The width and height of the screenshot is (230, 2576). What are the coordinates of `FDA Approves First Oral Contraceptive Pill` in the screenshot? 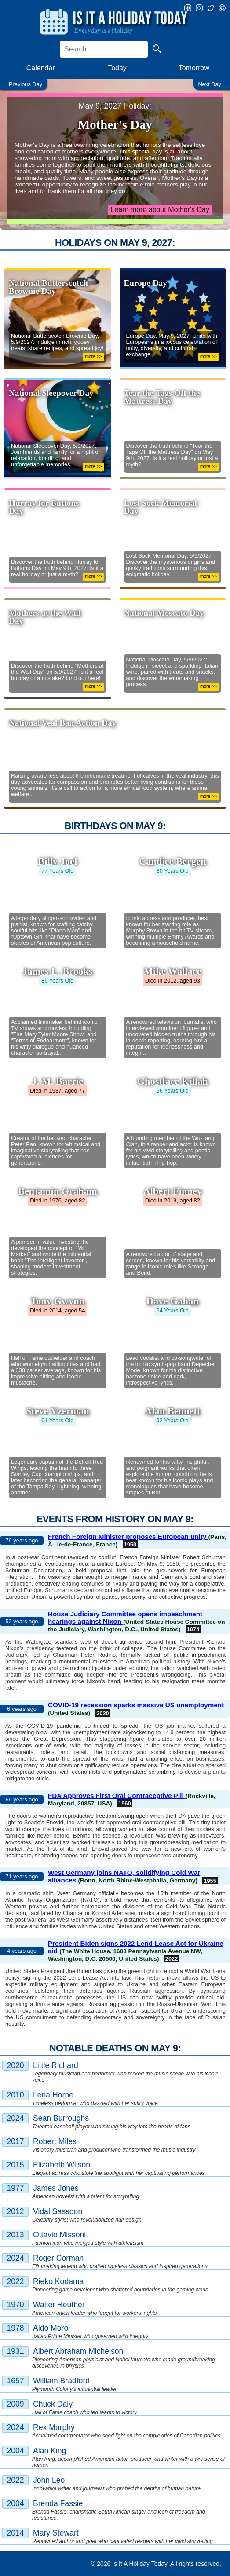 It's located at (117, 1795).